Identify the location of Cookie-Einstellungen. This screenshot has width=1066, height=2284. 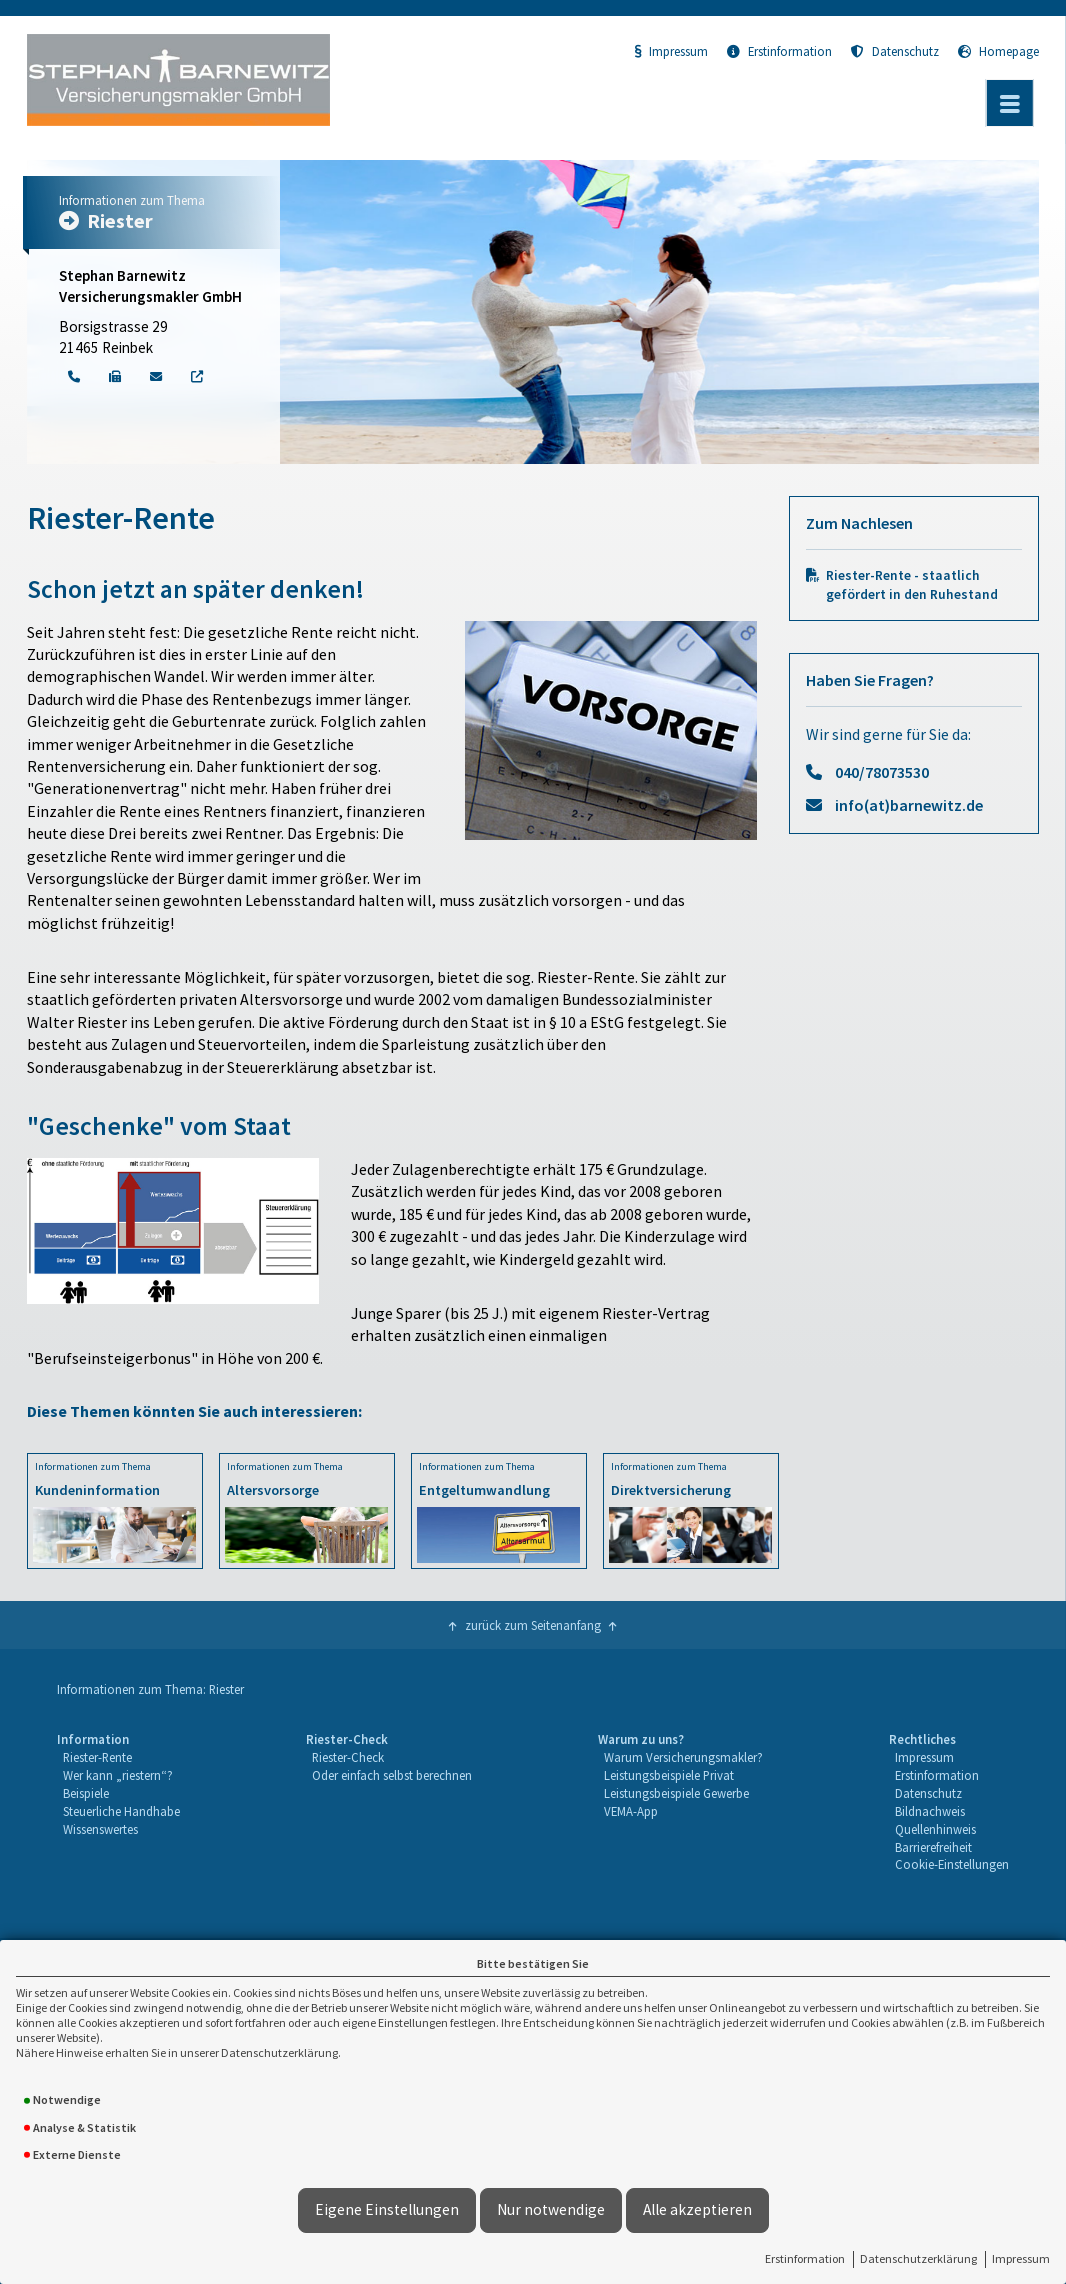
(952, 1864).